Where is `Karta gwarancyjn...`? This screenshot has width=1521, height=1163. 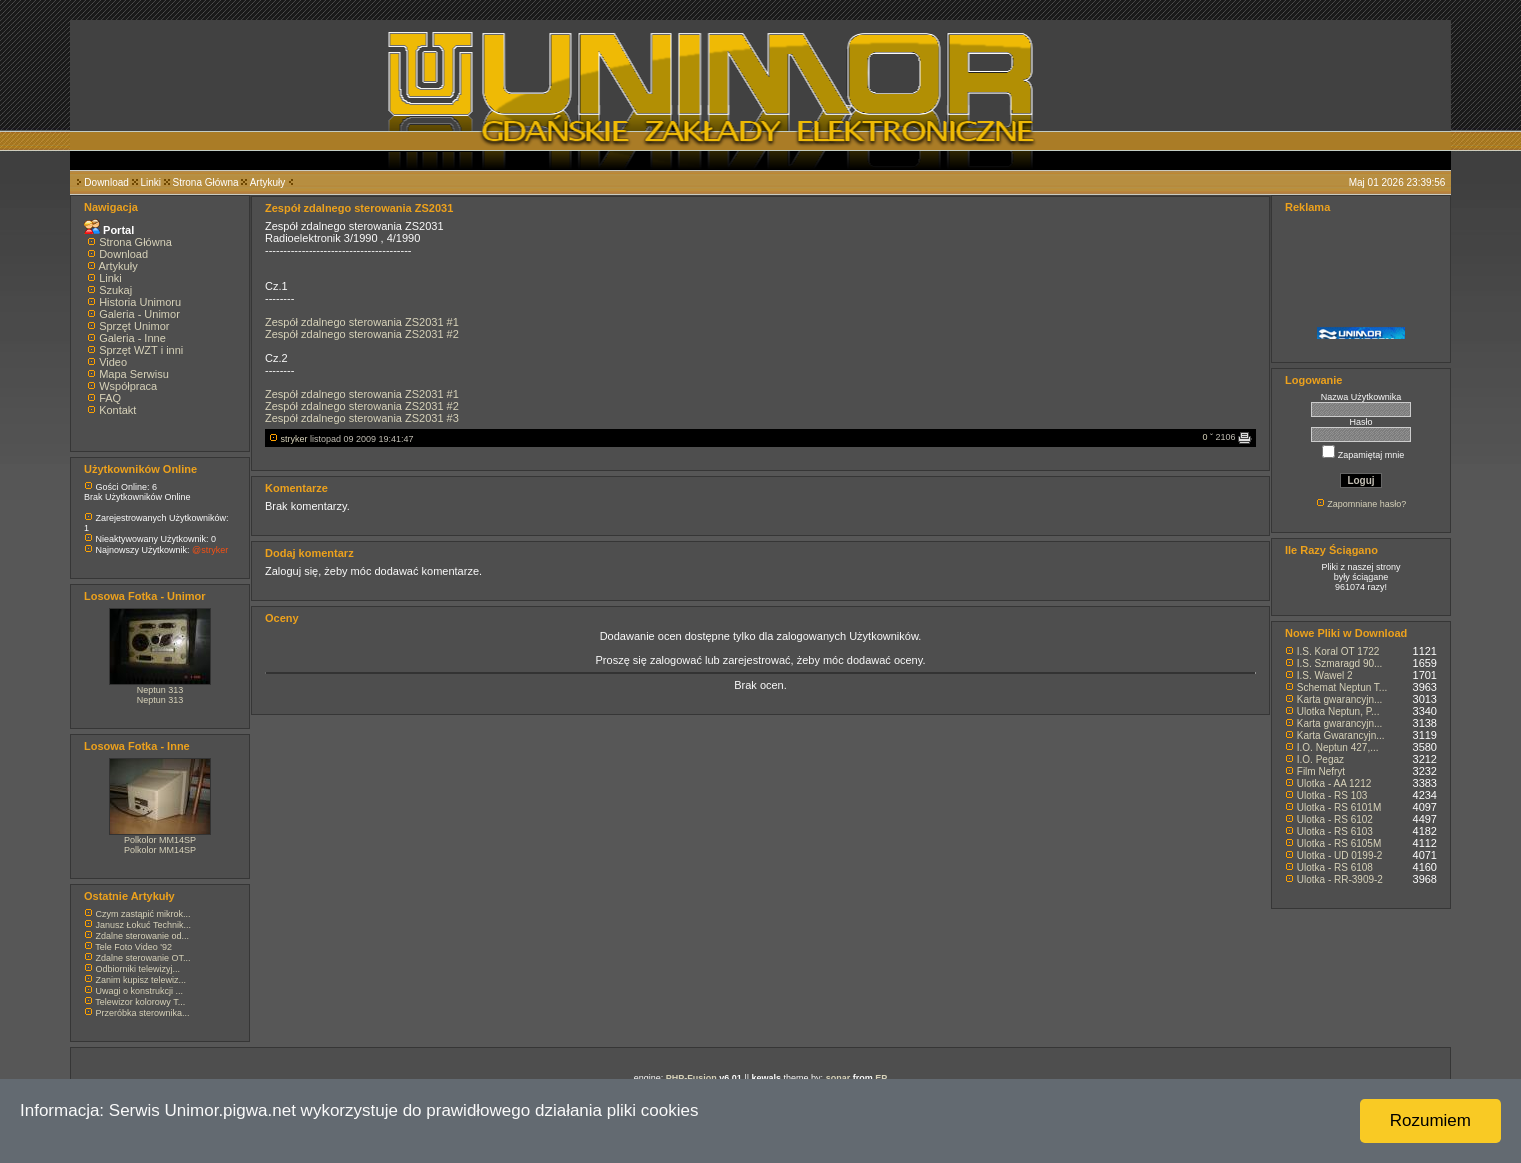
Karta gwarancyjn... is located at coordinates (1340, 699).